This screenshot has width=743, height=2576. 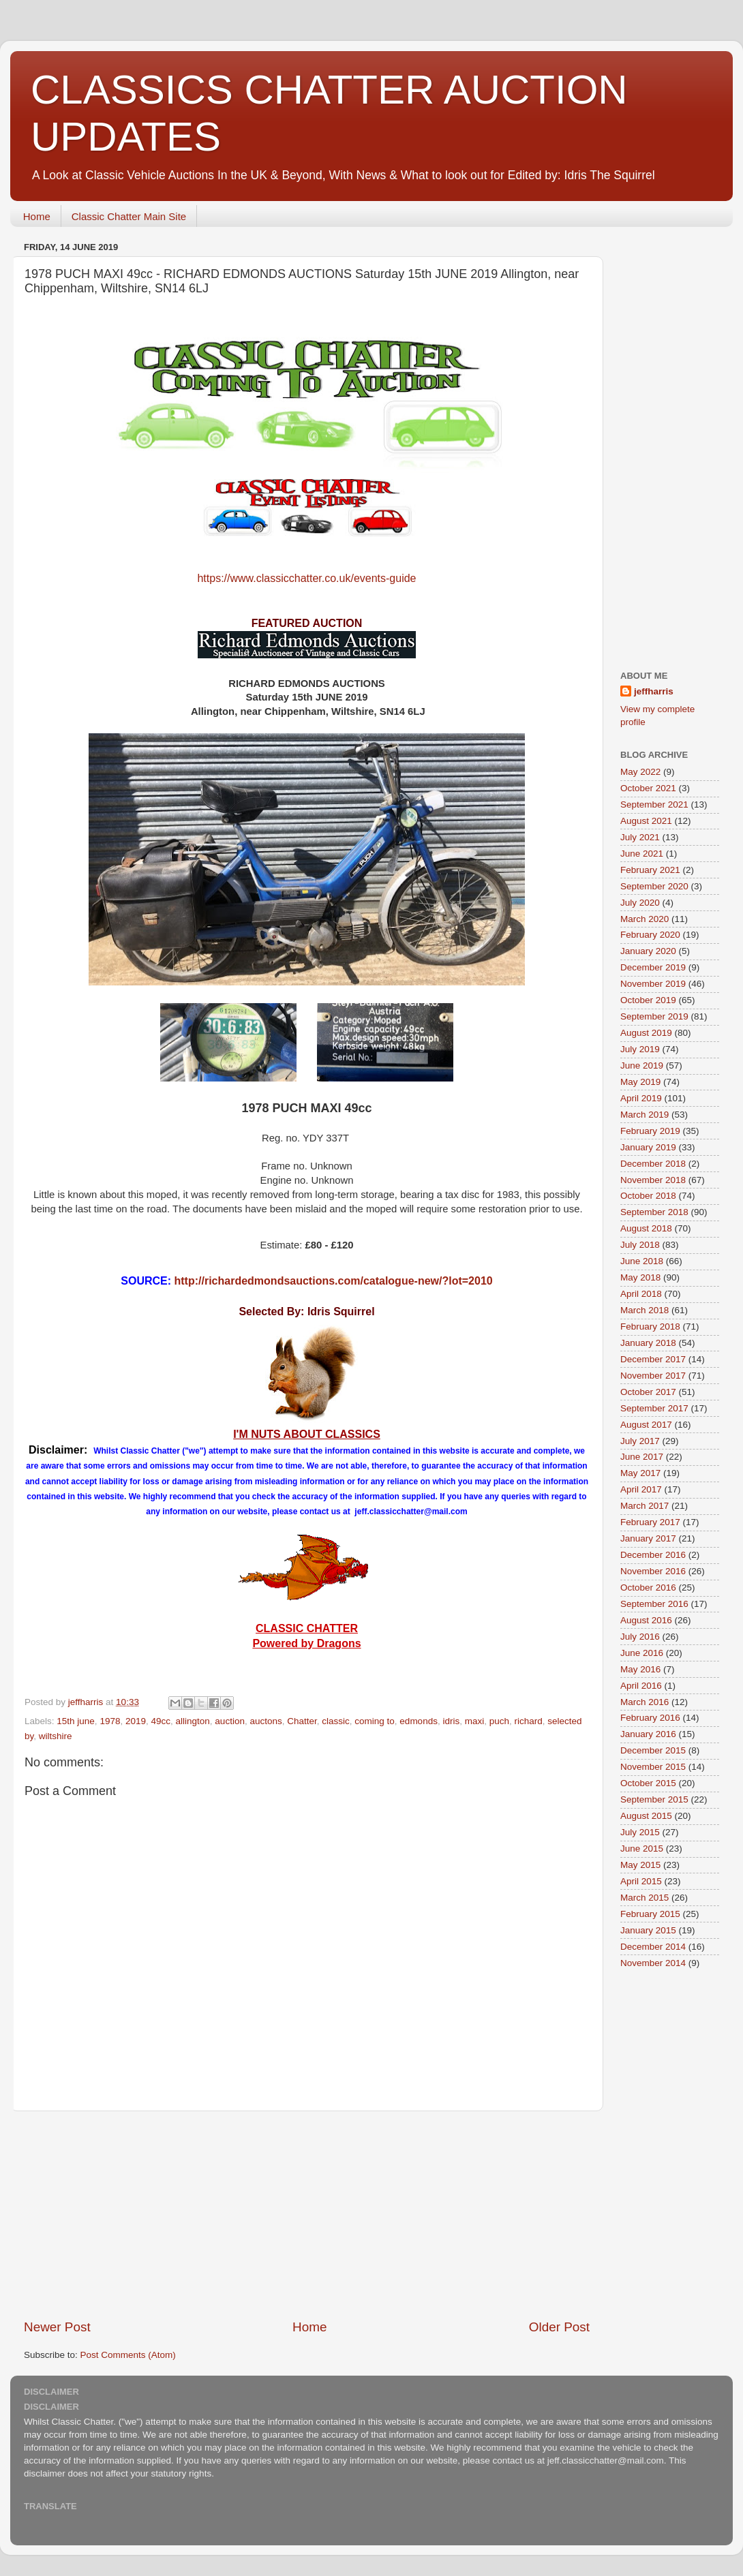 What do you see at coordinates (646, 1033) in the screenshot?
I see `August 2019` at bounding box center [646, 1033].